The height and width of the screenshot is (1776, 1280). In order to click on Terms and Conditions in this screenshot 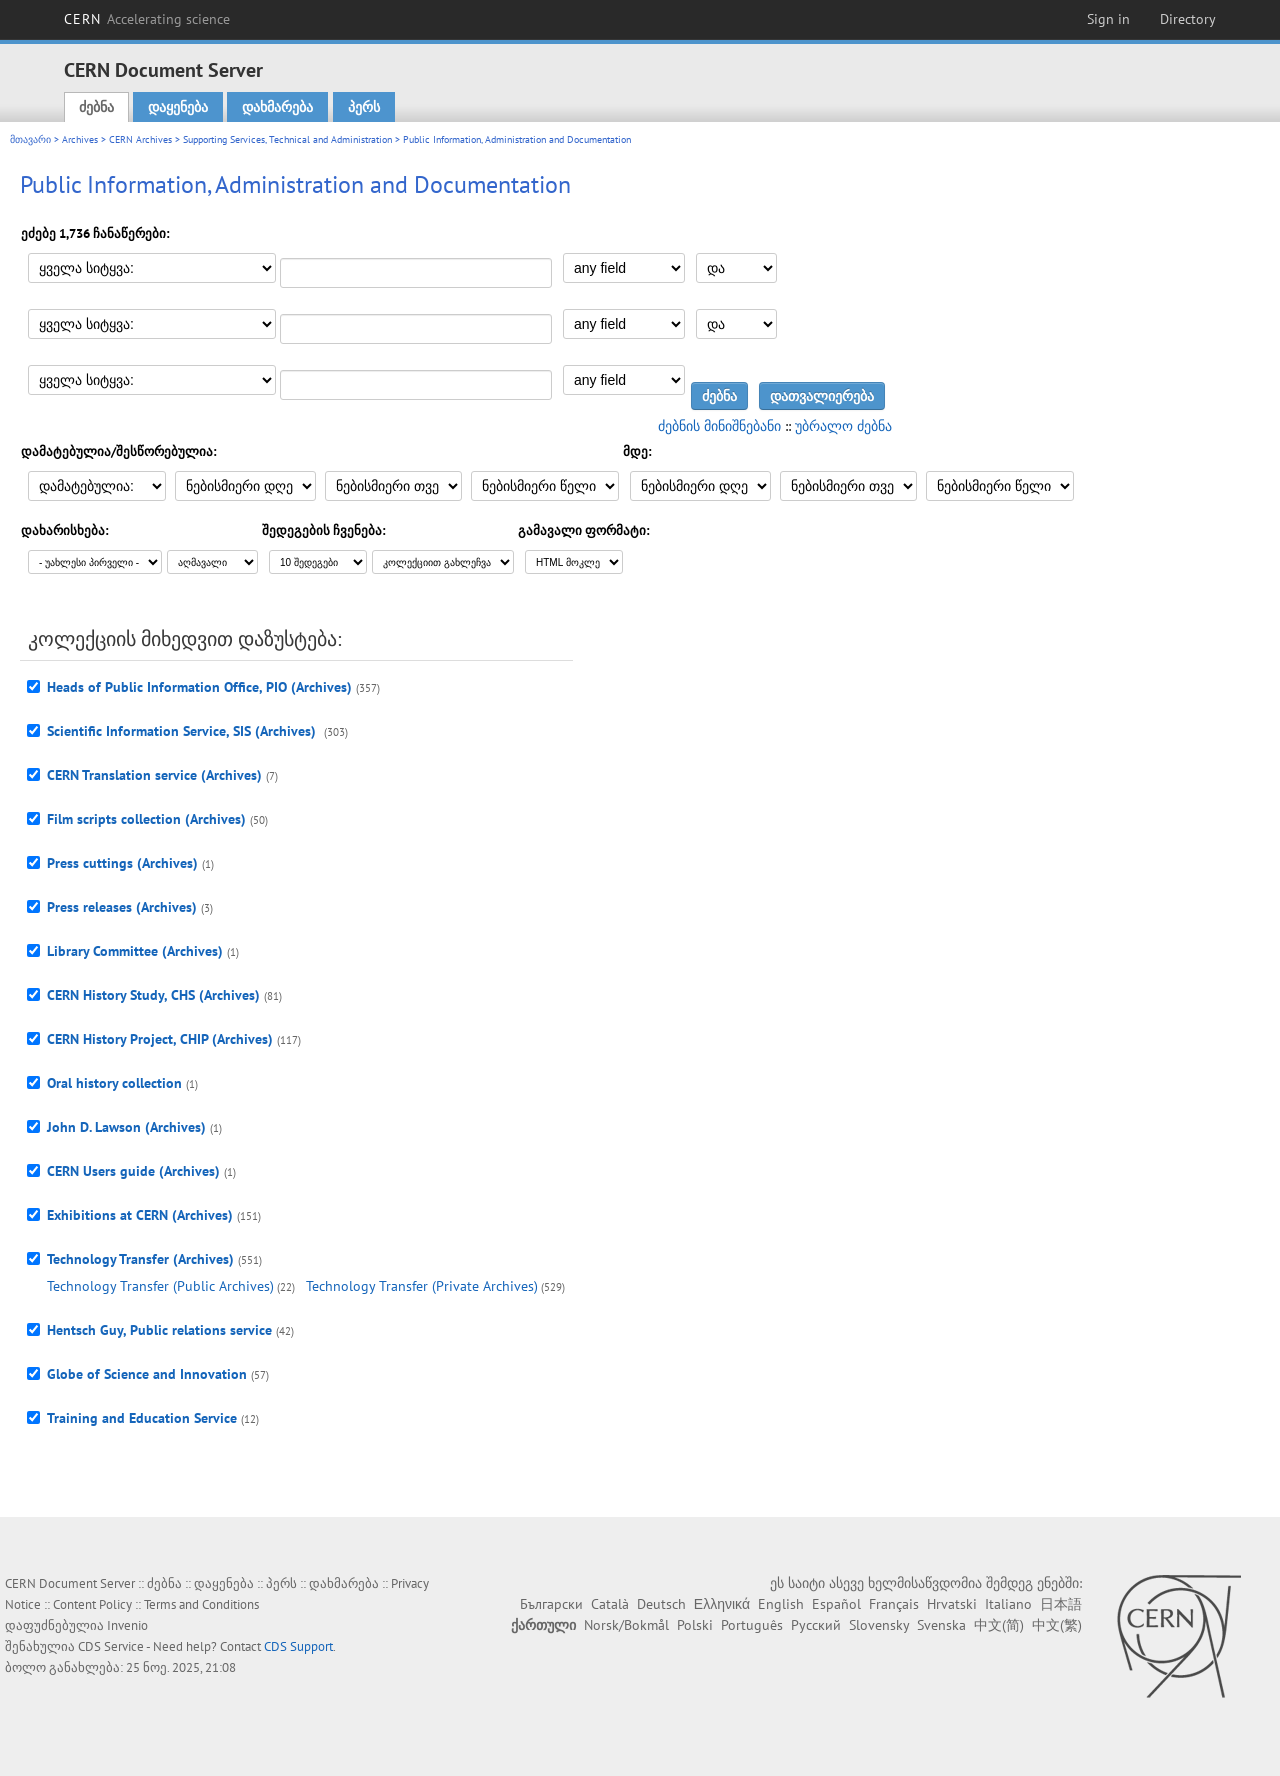, I will do `click(201, 1604)`.